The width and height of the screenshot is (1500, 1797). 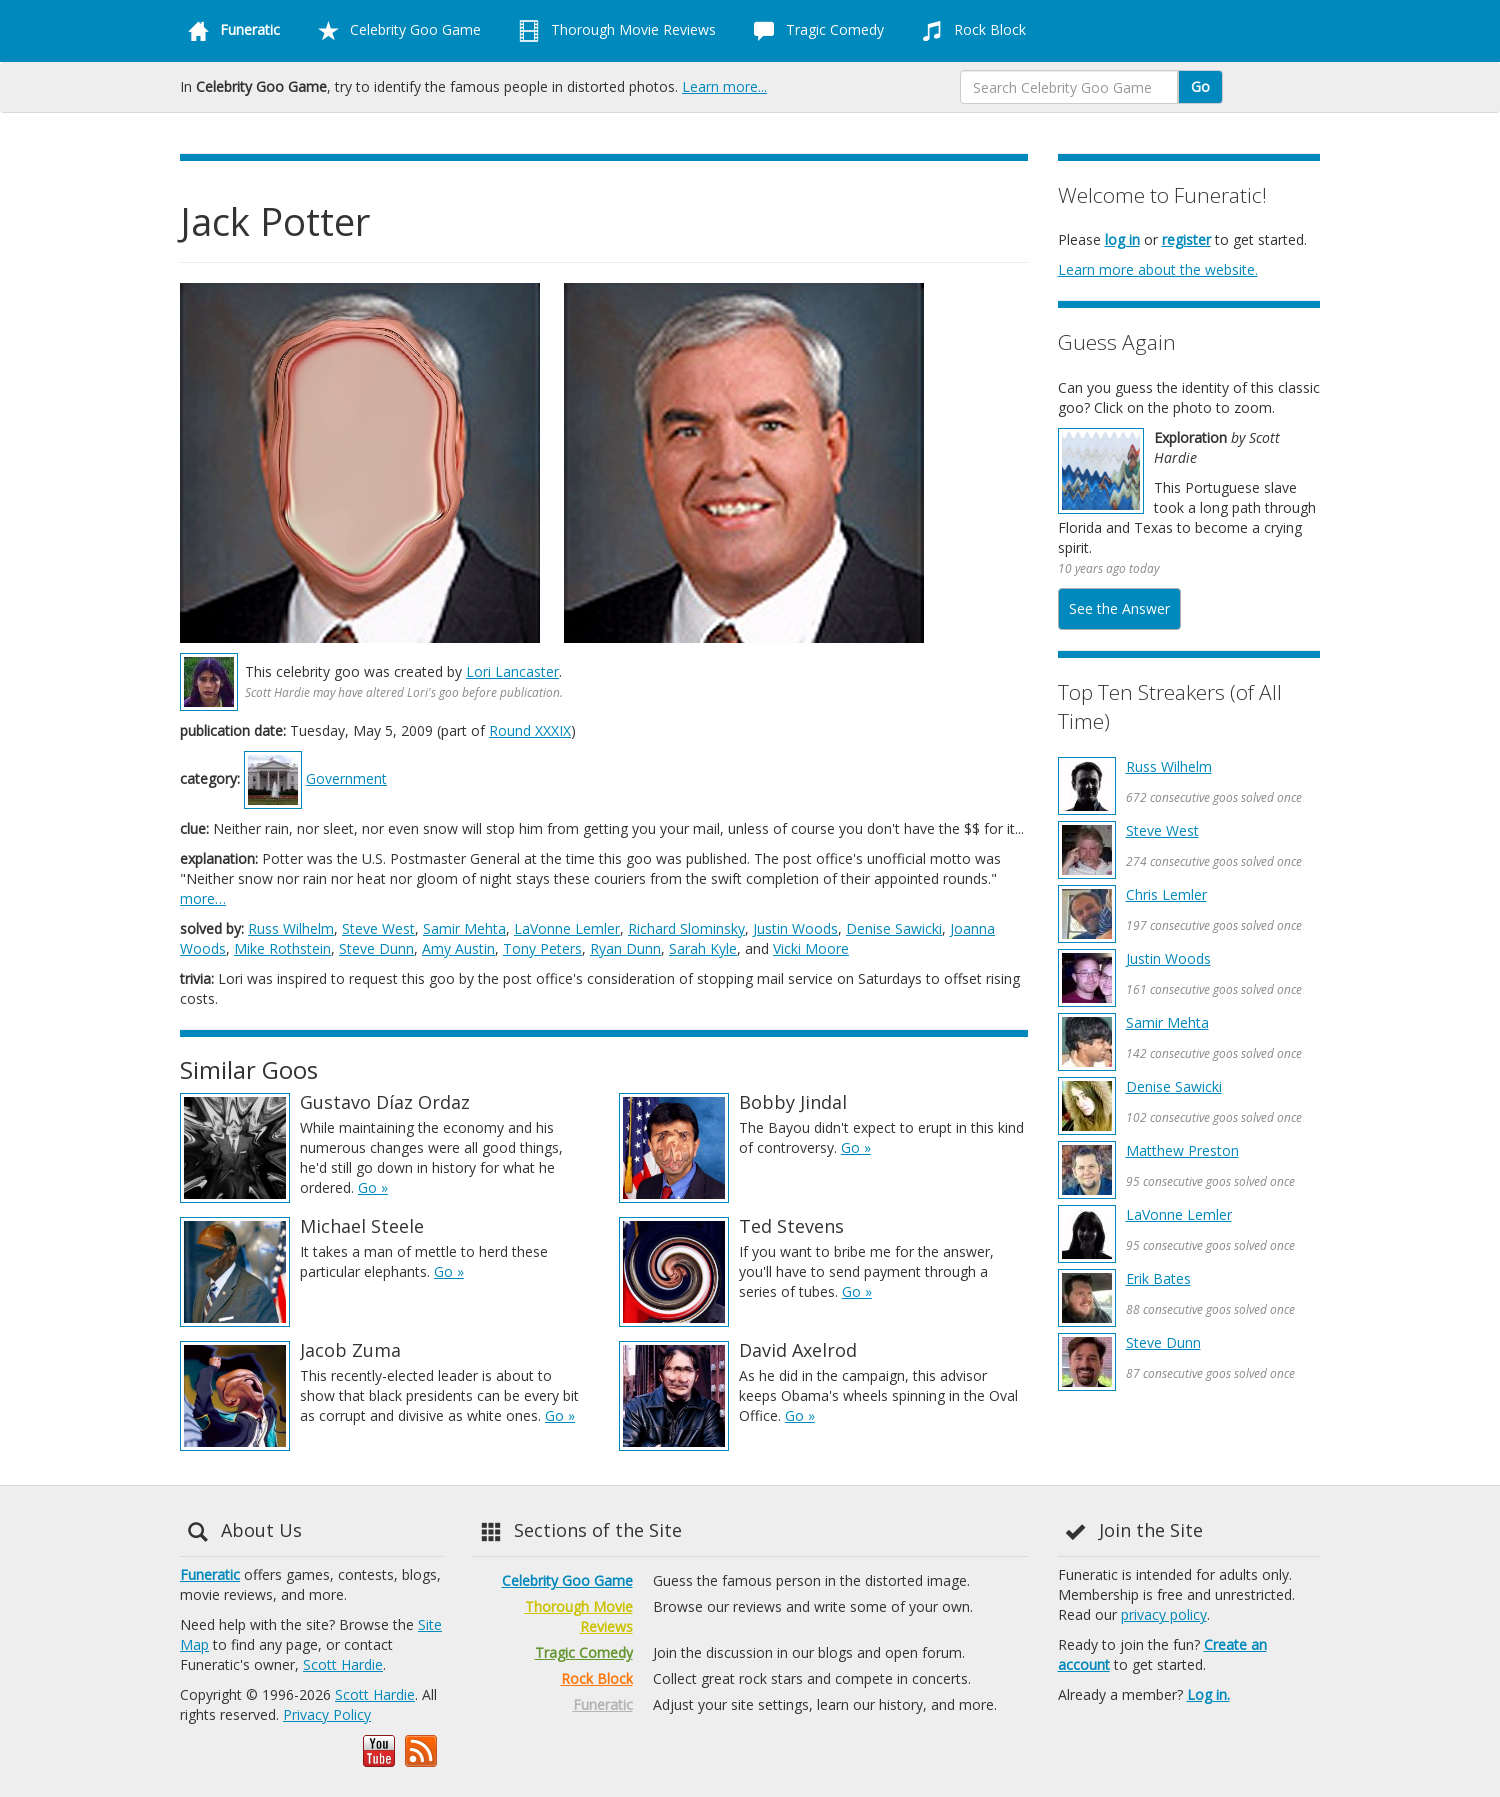 What do you see at coordinates (1166, 894) in the screenshot?
I see `Chris Lemler` at bounding box center [1166, 894].